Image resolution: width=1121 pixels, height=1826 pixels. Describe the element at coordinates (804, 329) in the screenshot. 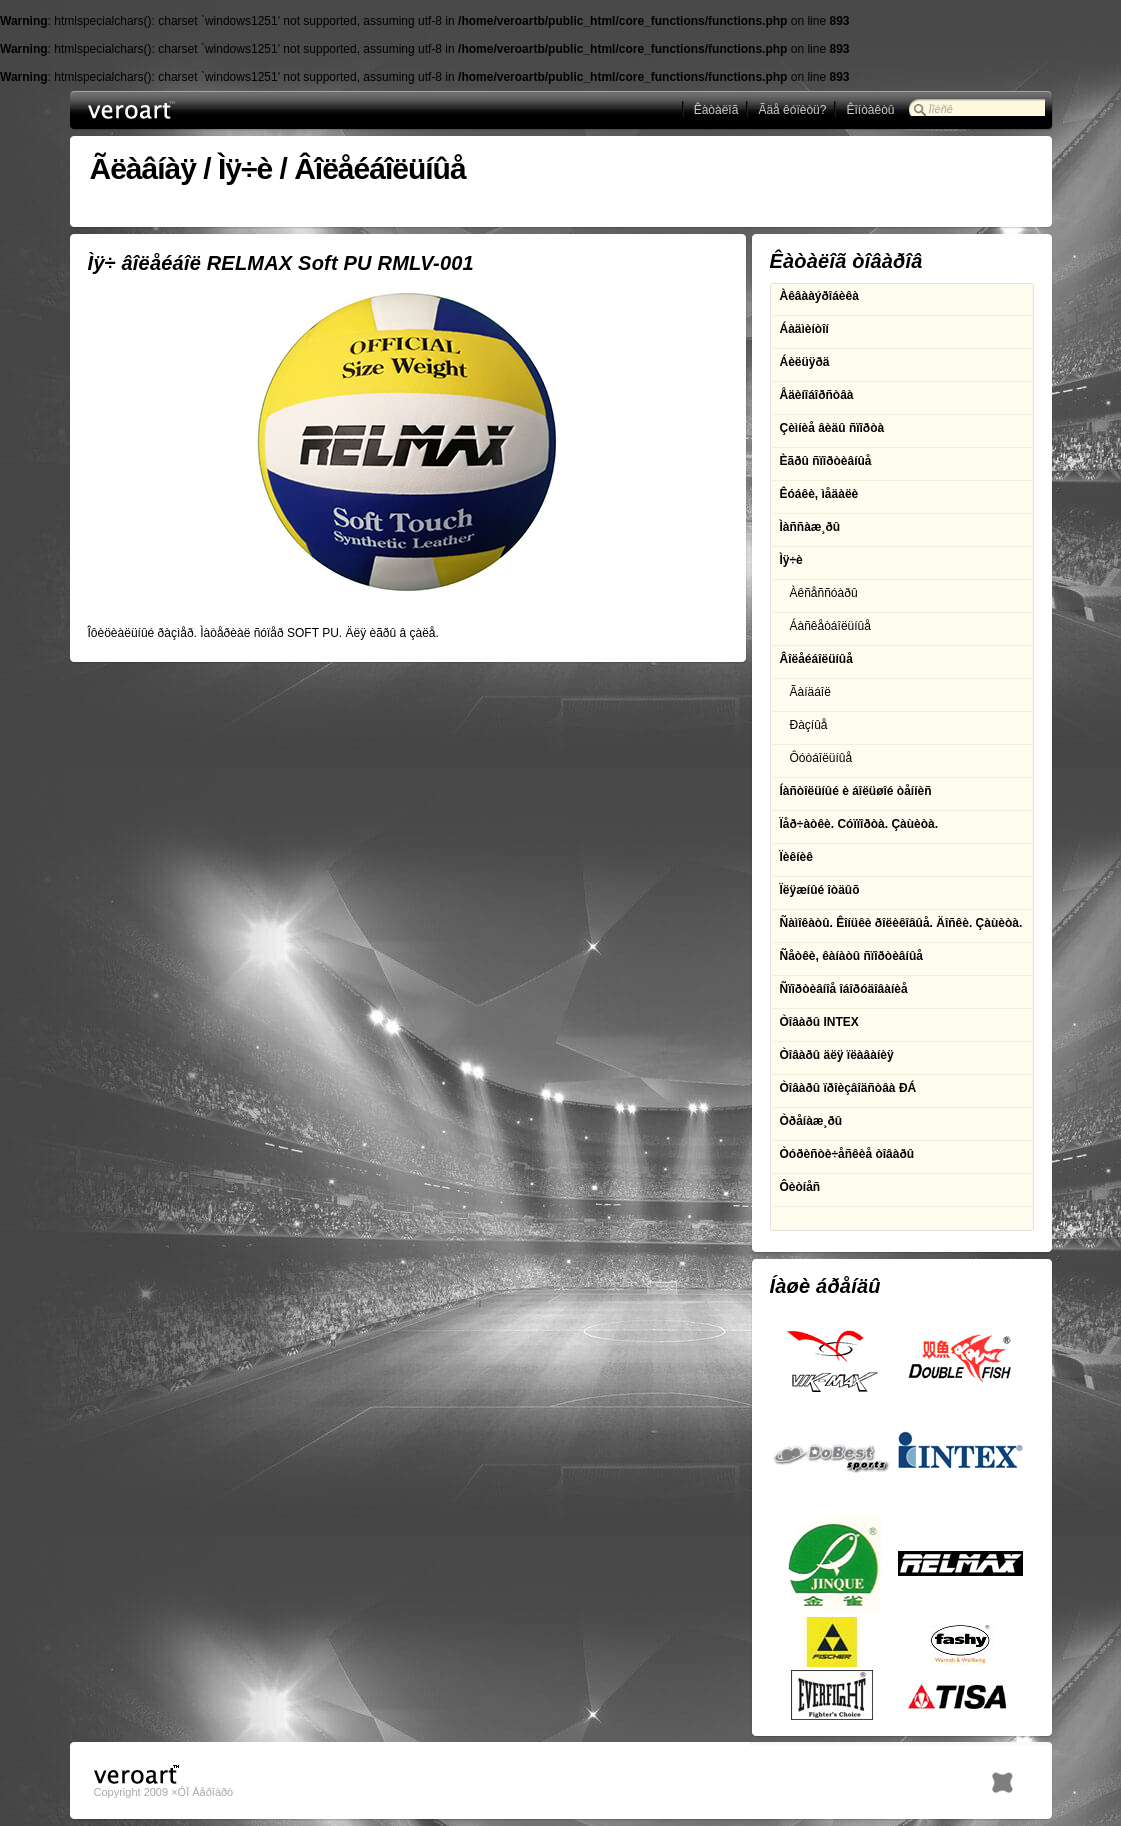

I see `Áàäìèíòîí` at that location.